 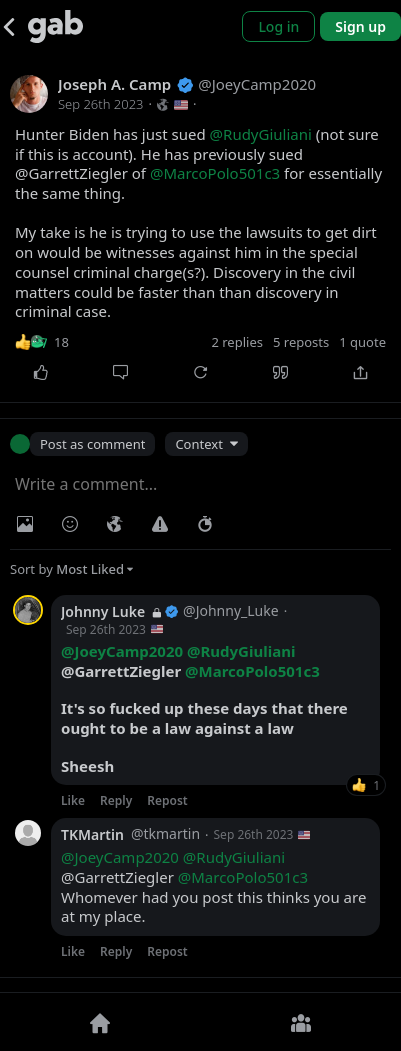 What do you see at coordinates (261, 134) in the screenshot?
I see `@RudyGiuliani` at bounding box center [261, 134].